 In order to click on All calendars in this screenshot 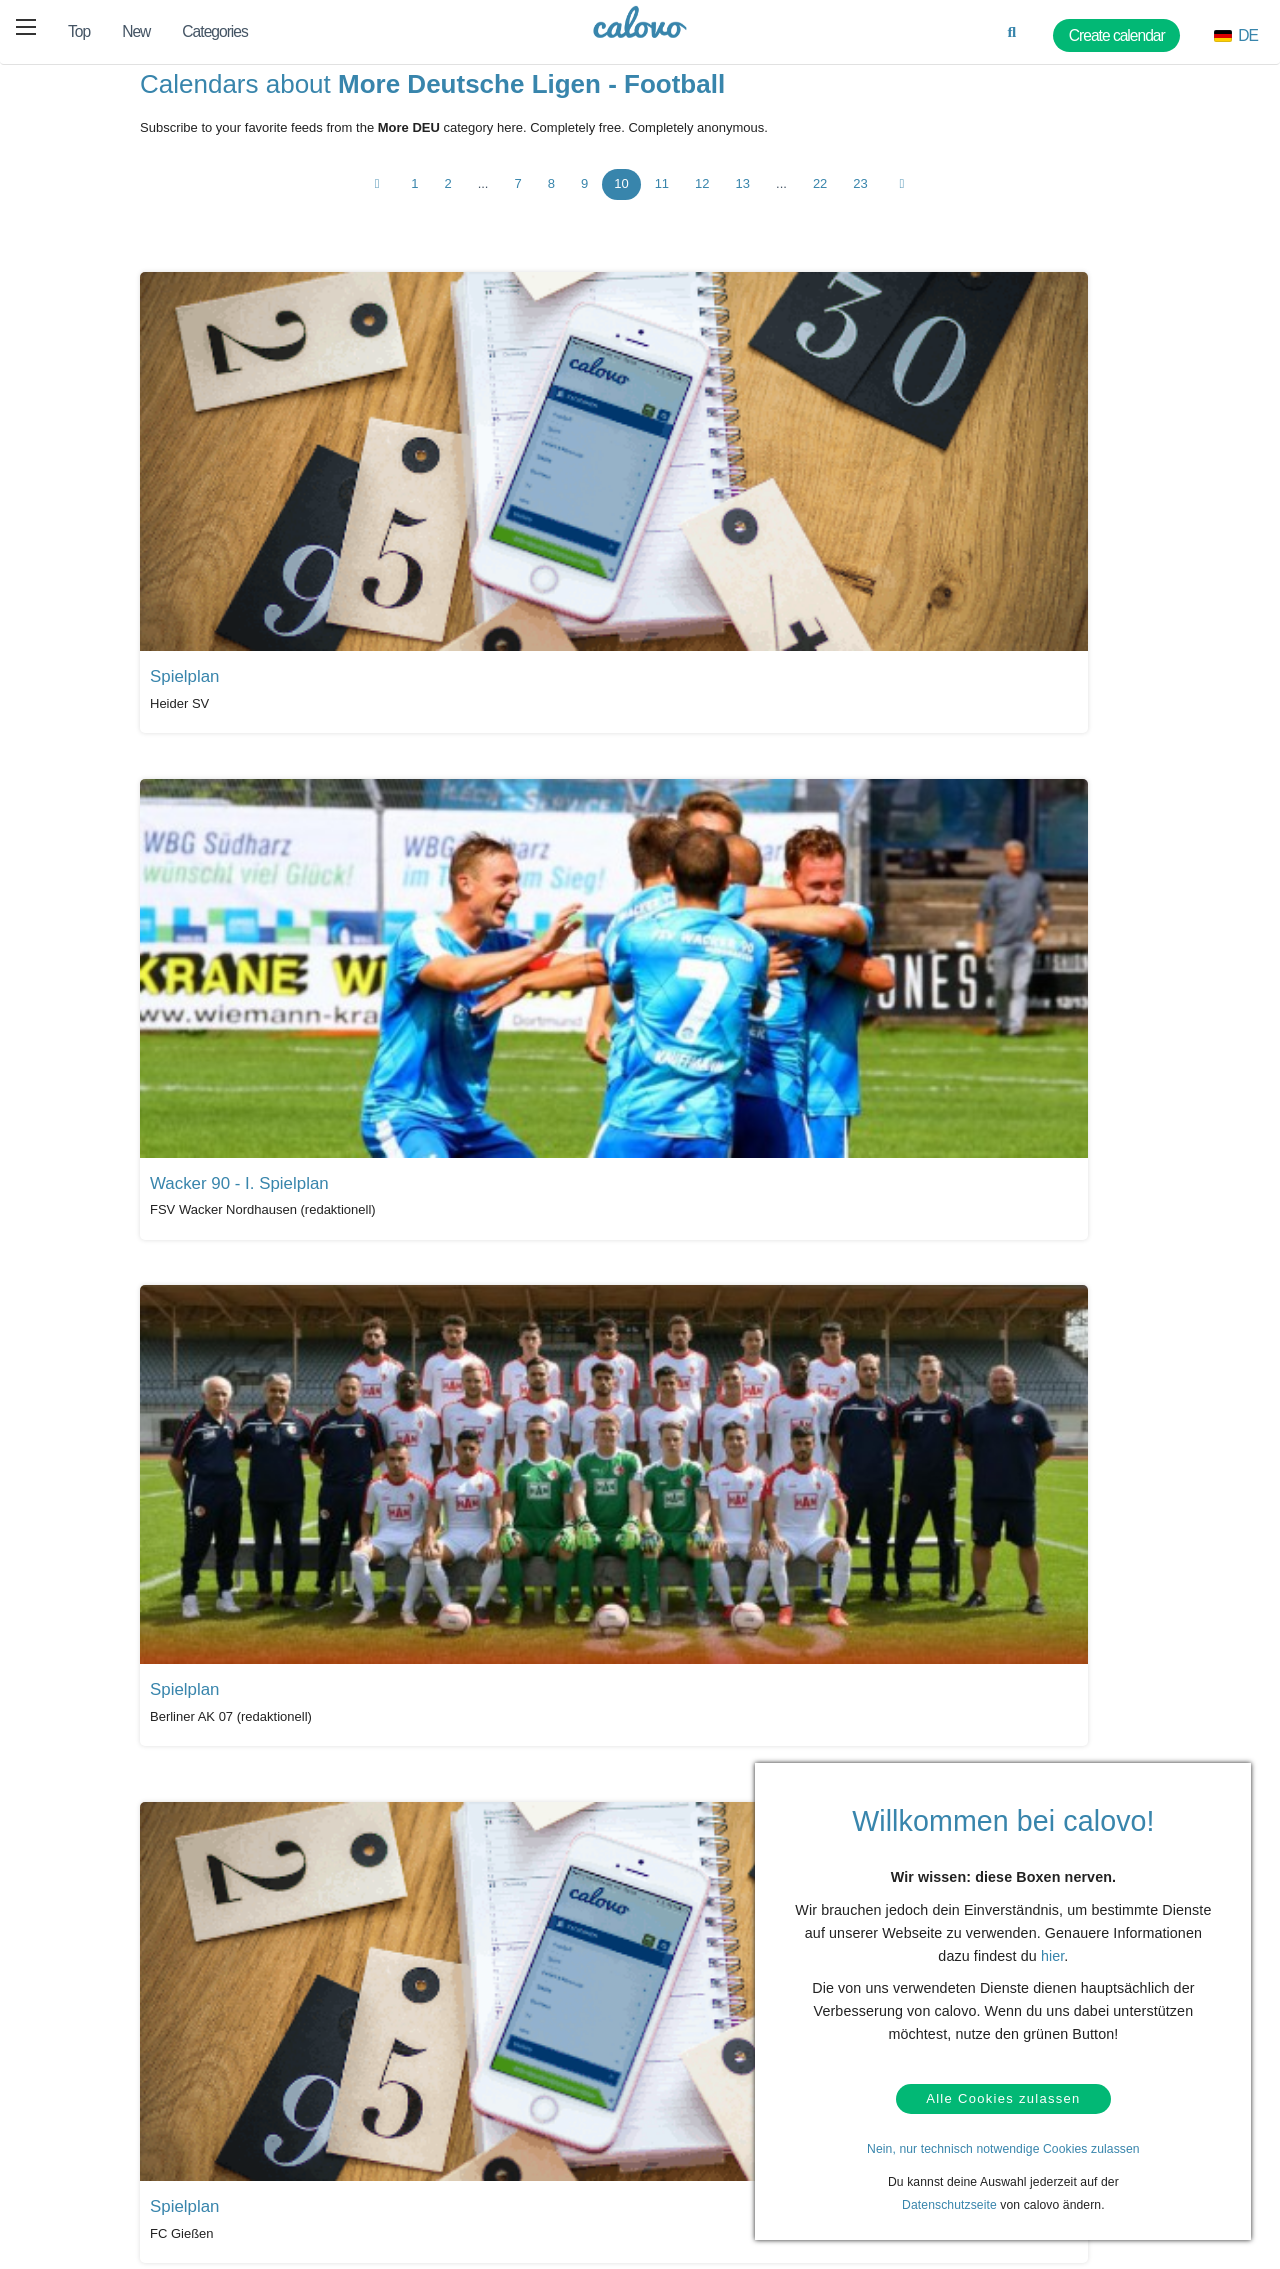, I will do `click(197, 1945)`.